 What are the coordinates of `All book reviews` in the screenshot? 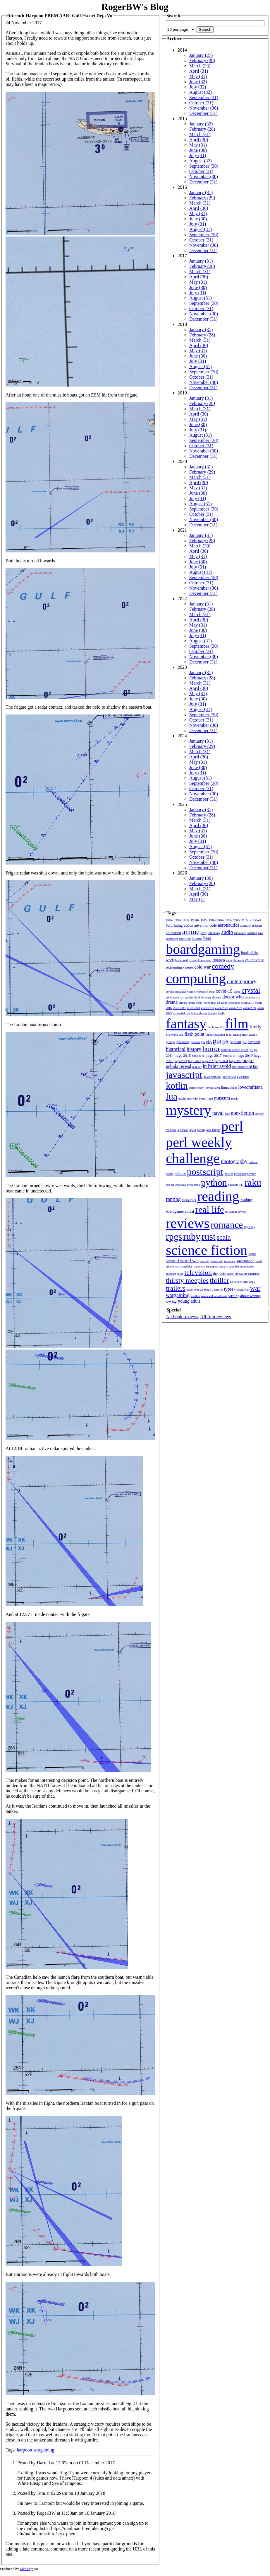 It's located at (182, 1316).